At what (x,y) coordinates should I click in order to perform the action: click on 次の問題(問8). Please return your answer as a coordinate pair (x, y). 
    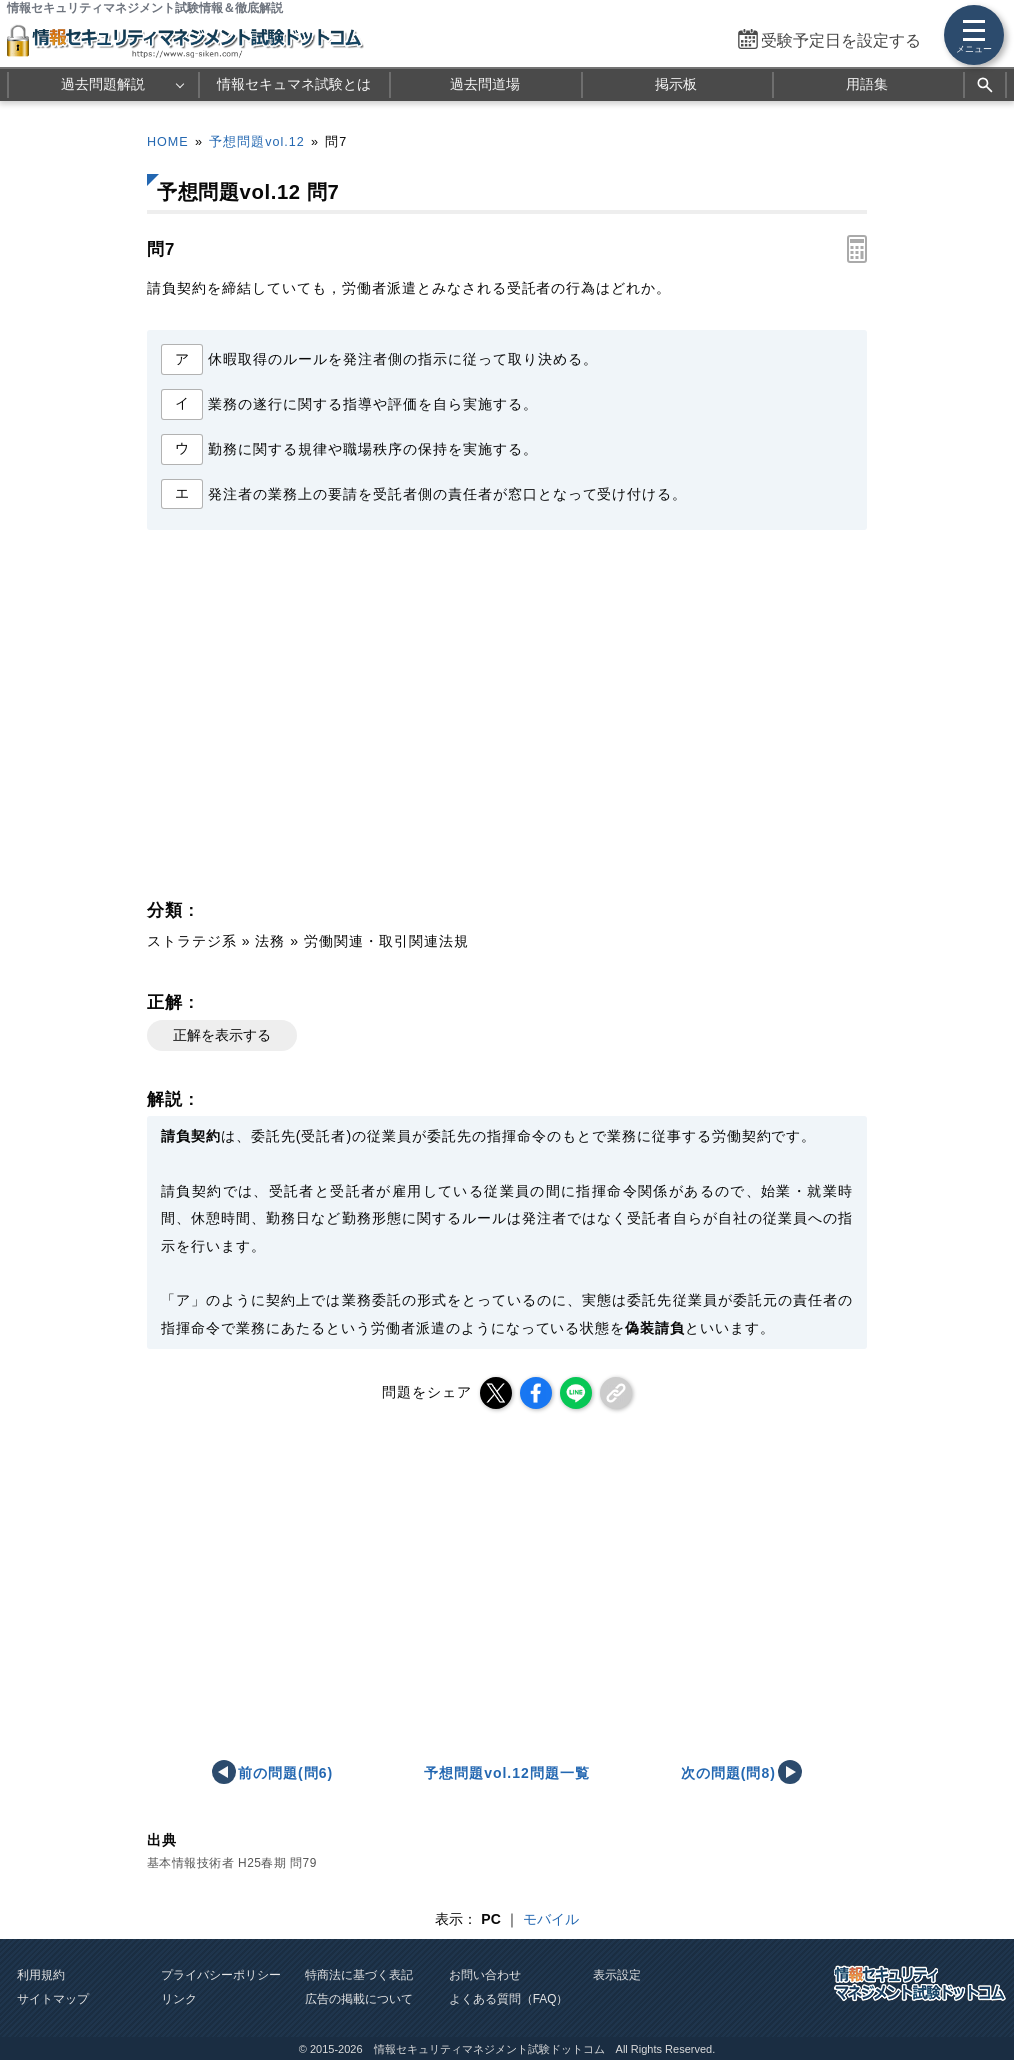
    Looking at the image, I should click on (728, 1773).